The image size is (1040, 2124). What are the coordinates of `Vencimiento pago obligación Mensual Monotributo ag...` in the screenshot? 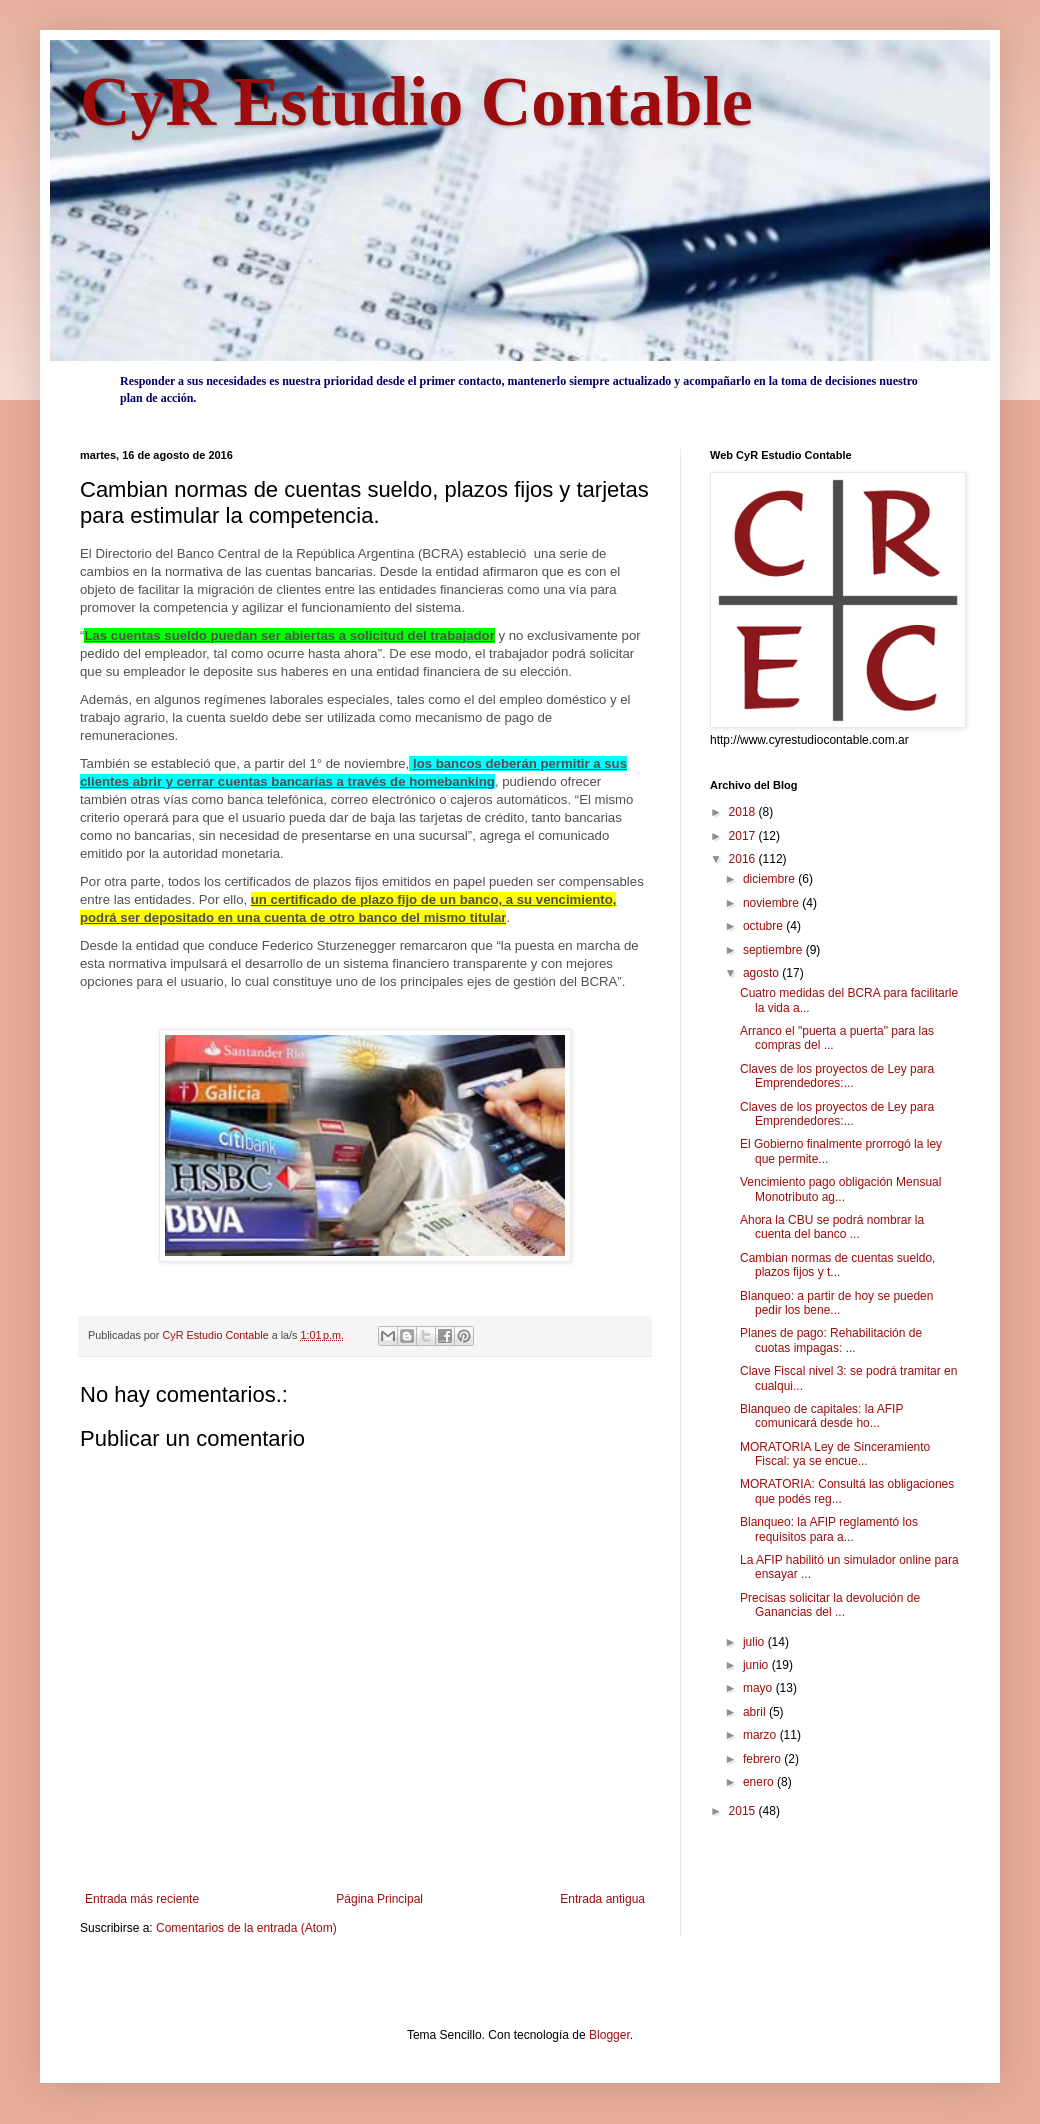 It's located at (840, 1189).